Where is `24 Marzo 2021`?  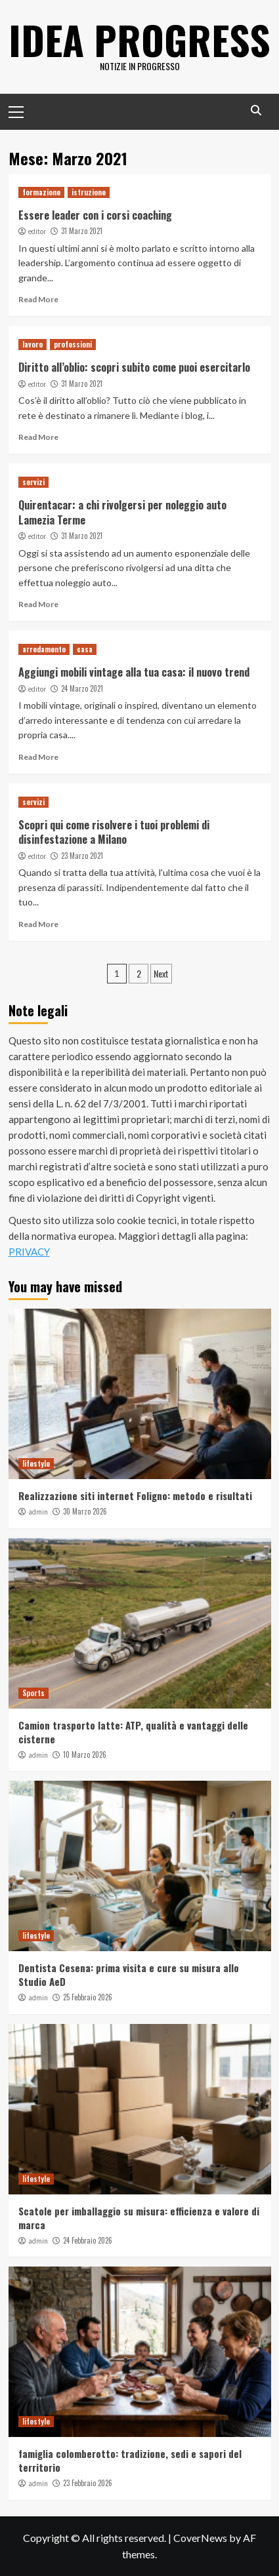 24 Marzo 2021 is located at coordinates (82, 688).